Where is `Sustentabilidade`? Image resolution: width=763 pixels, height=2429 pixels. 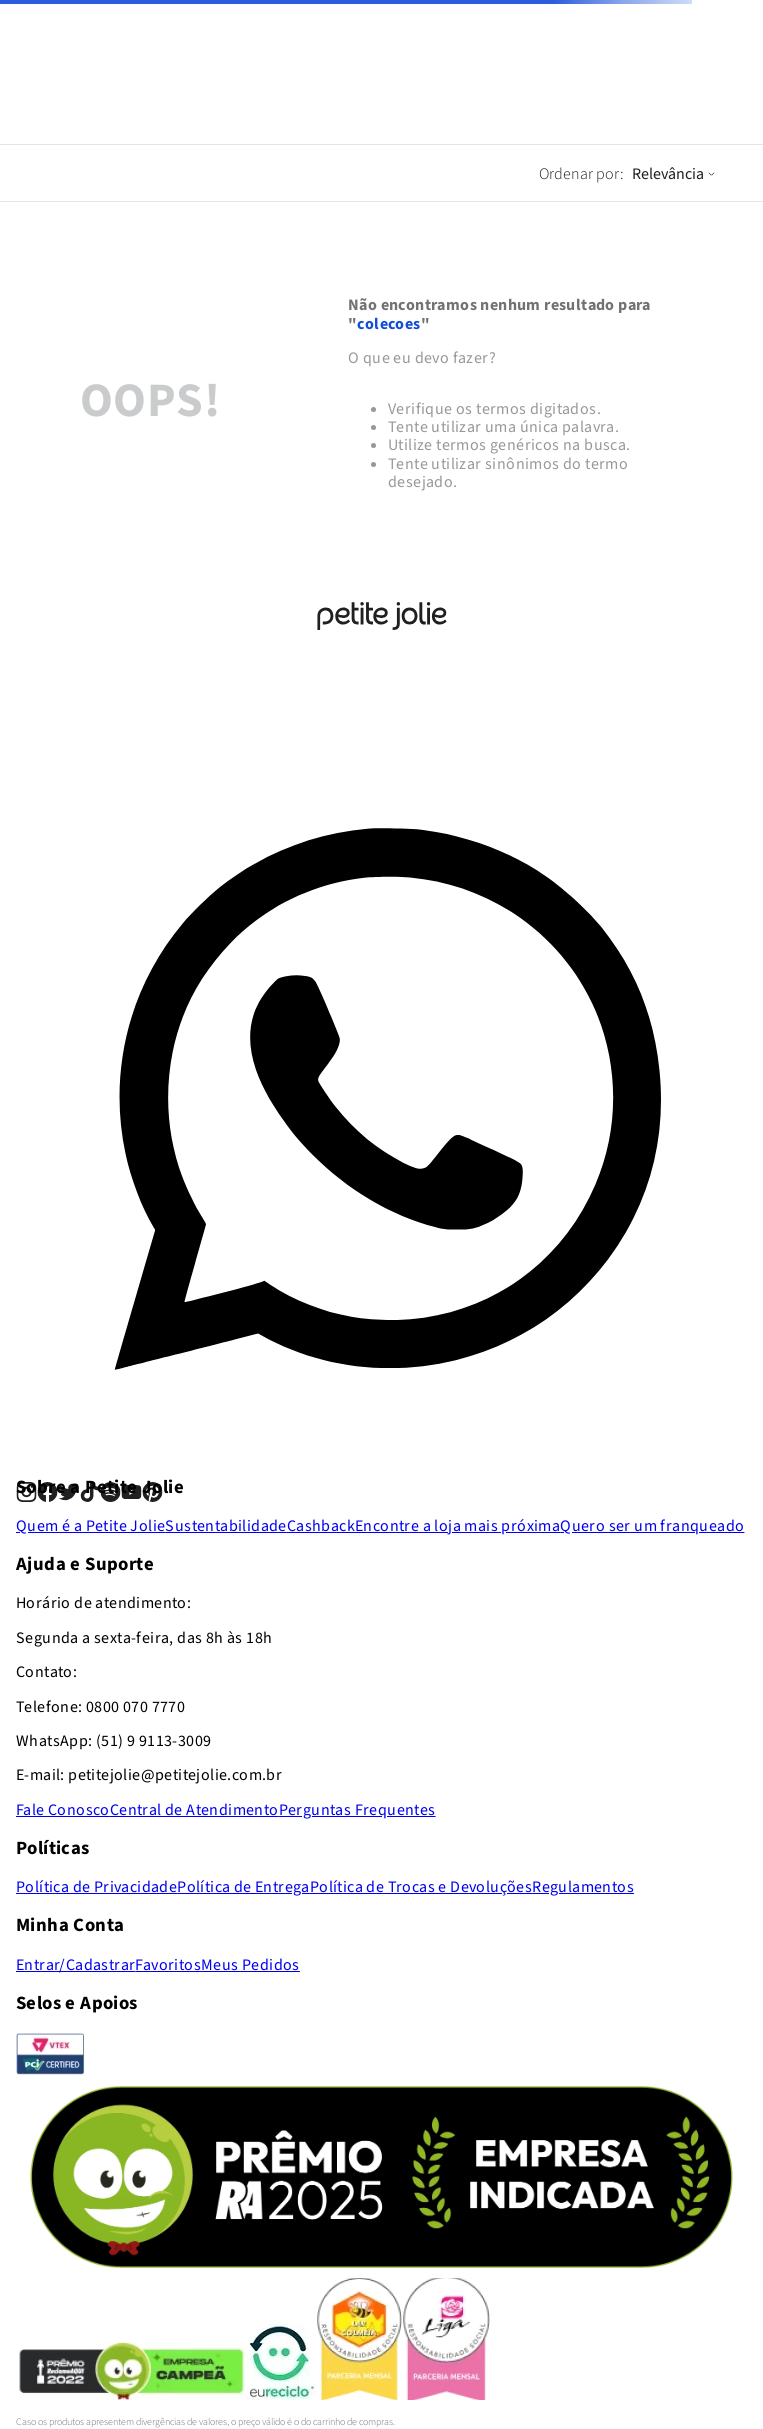 Sustentabilidade is located at coordinates (225, 1526).